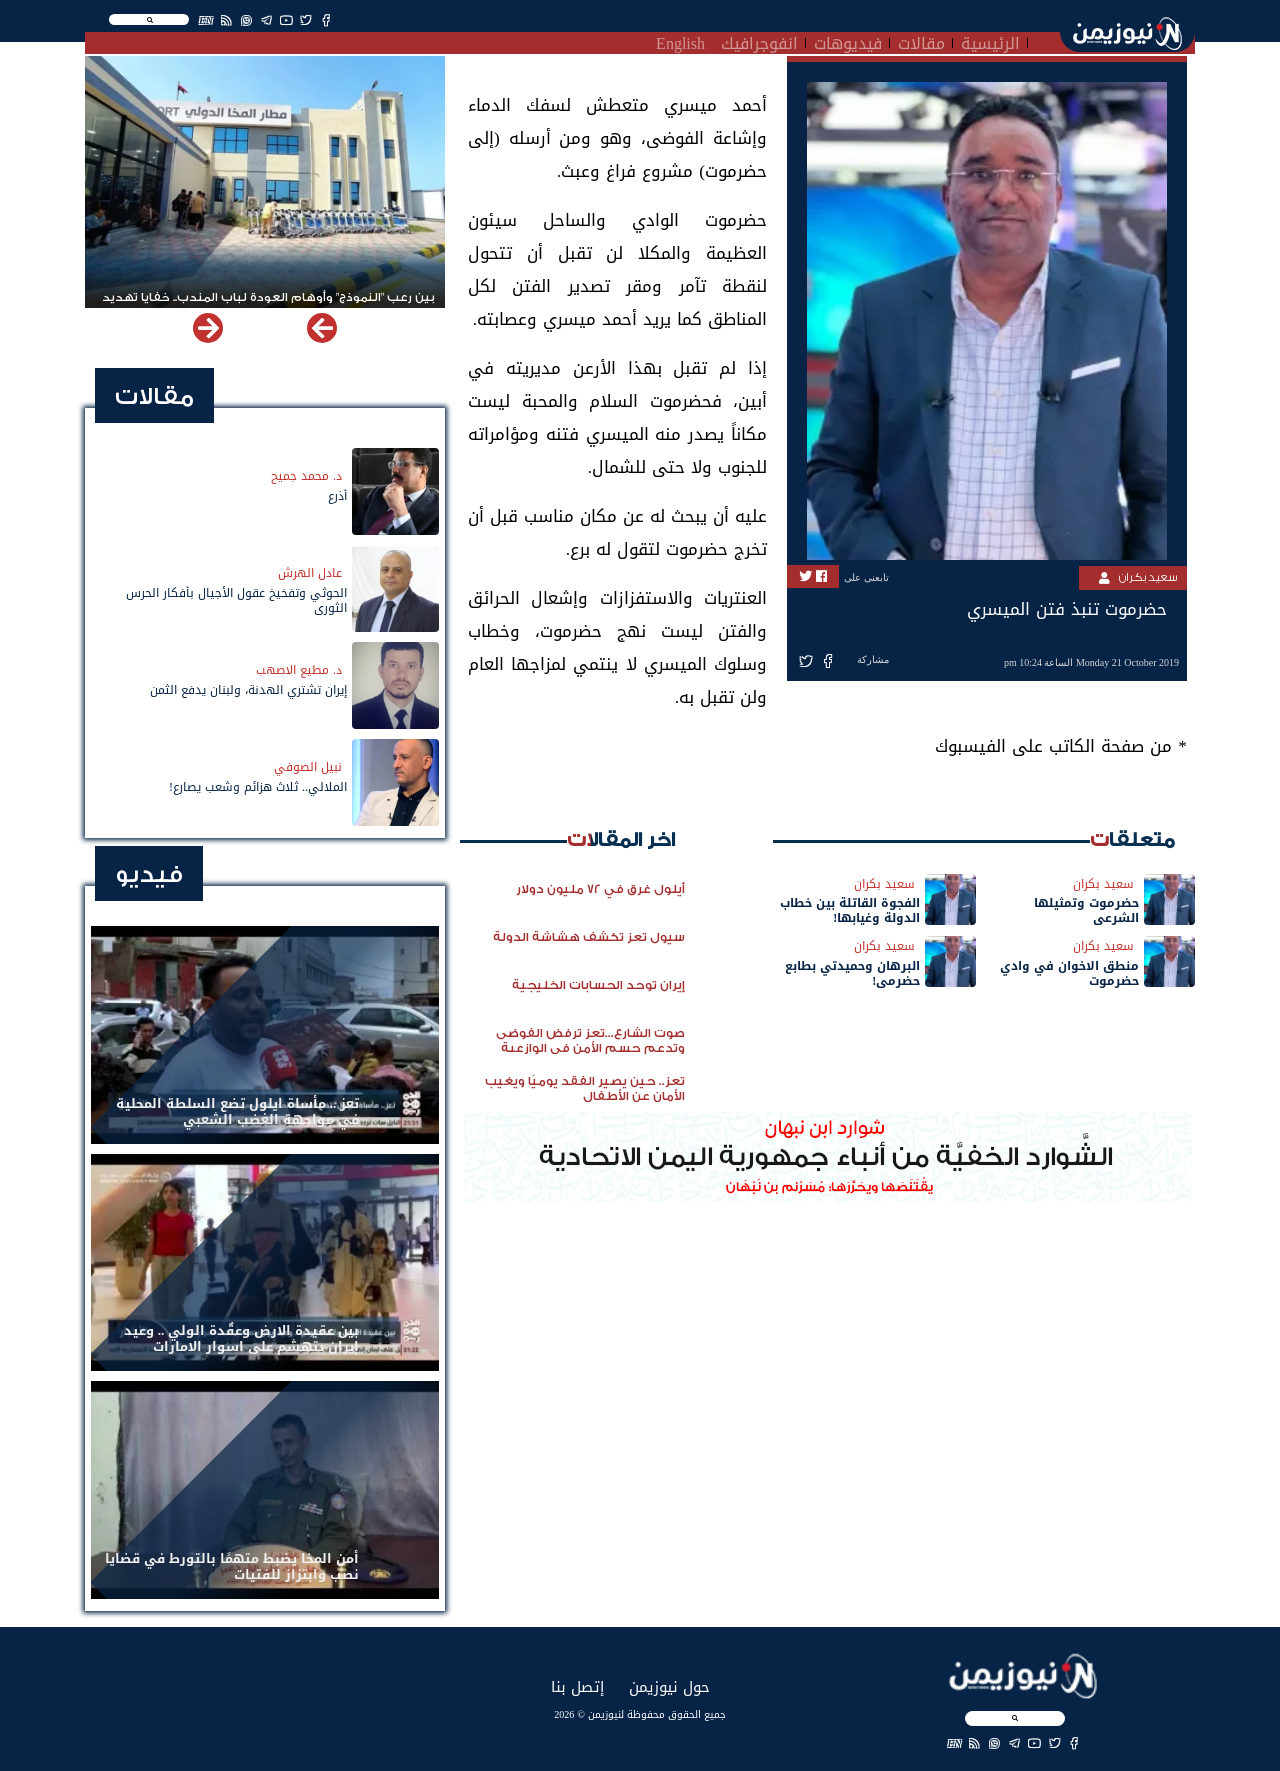  Describe the element at coordinates (848, 41) in the screenshot. I see `فيديوهات` at that location.